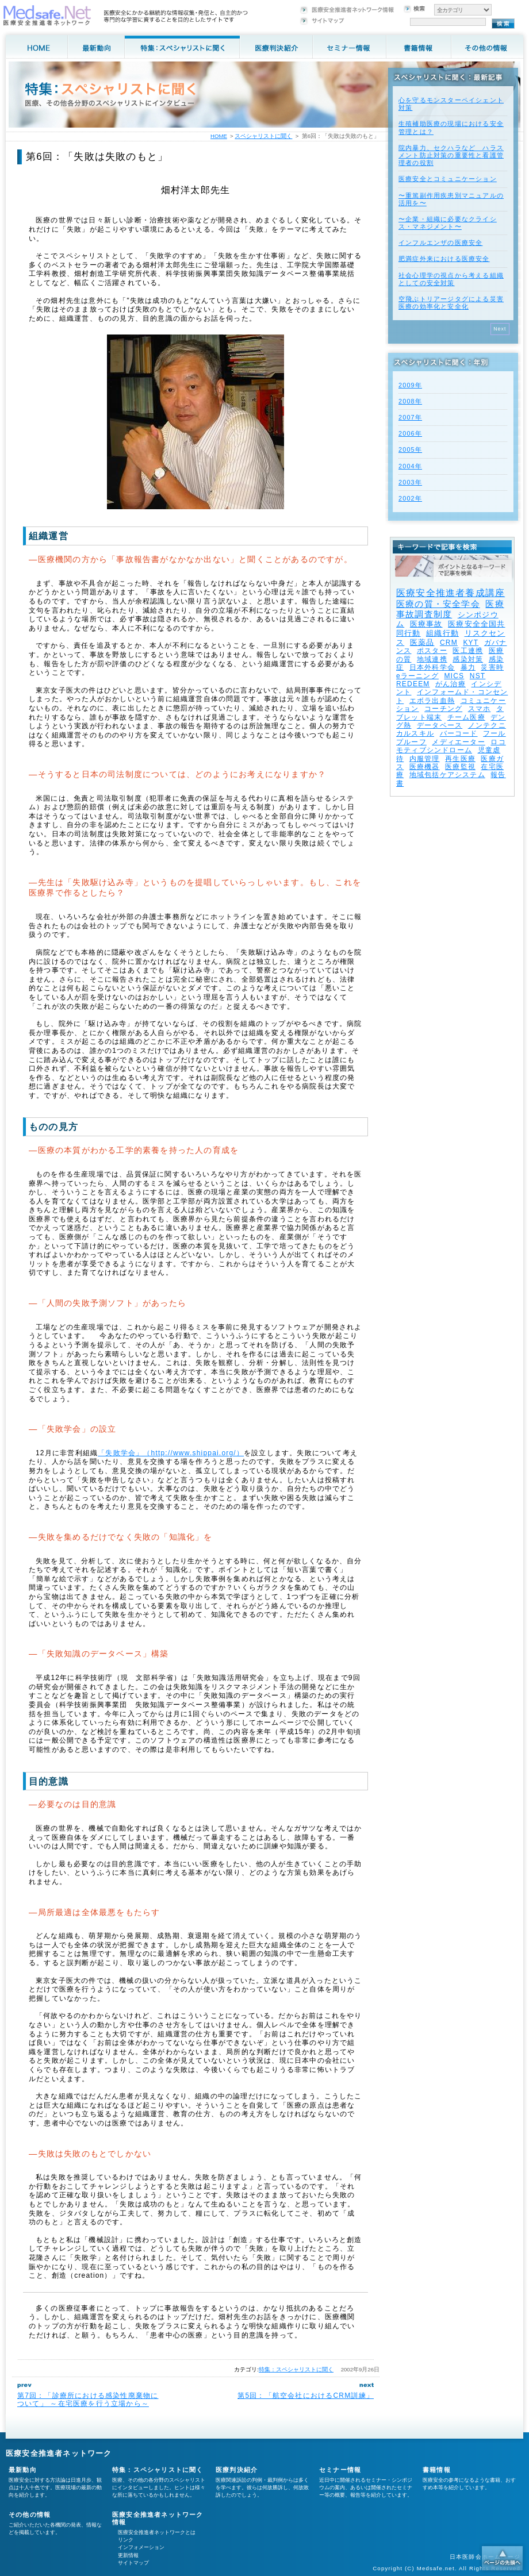  What do you see at coordinates (432, 667) in the screenshot?
I see `日本外科学会` at bounding box center [432, 667].